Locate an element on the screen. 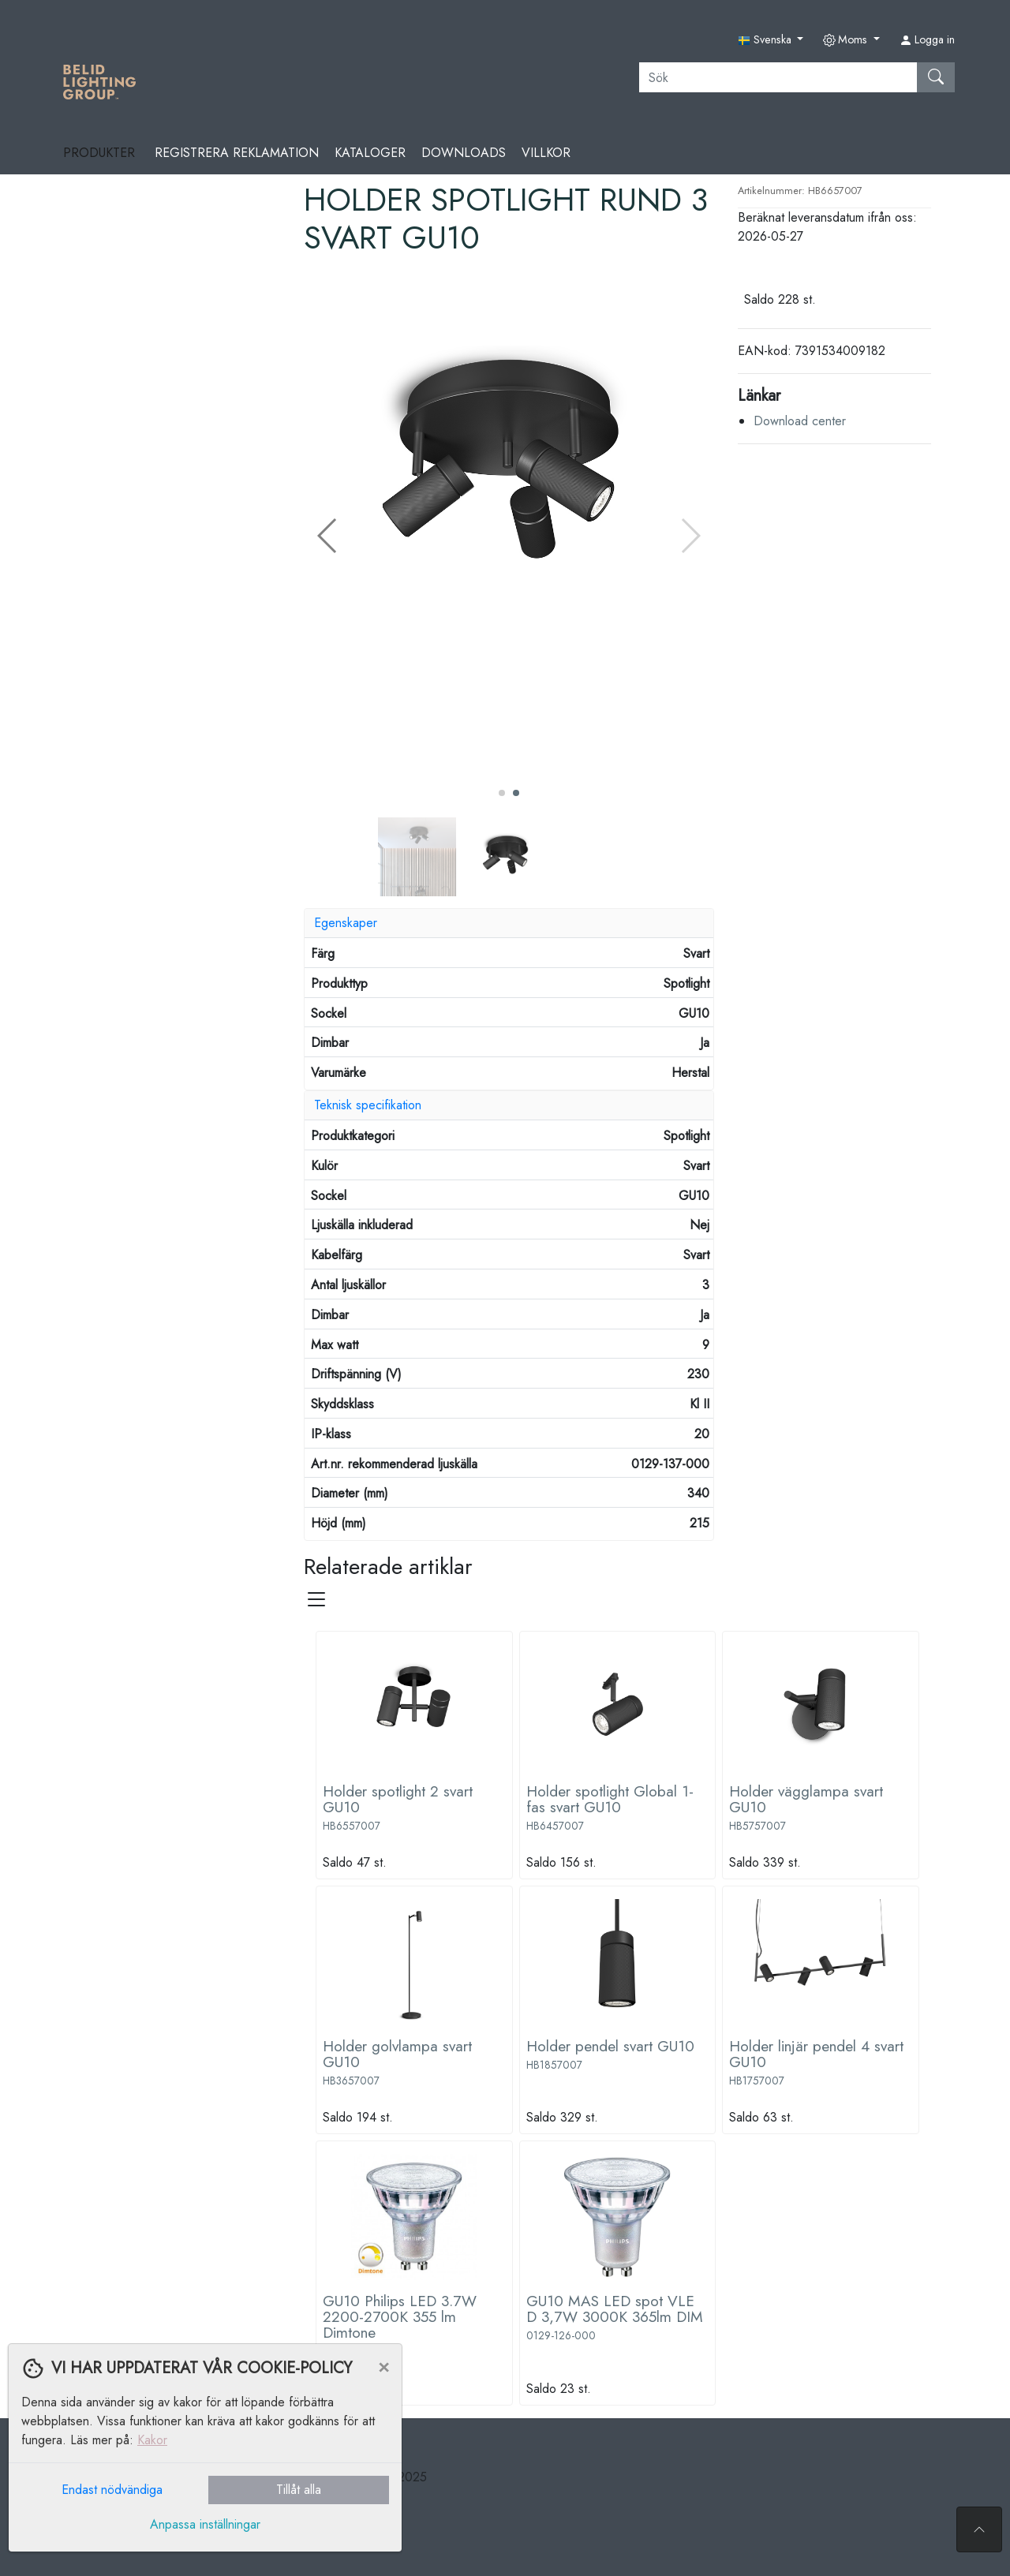 The image size is (1010, 2576). Logga in is located at coordinates (927, 39).